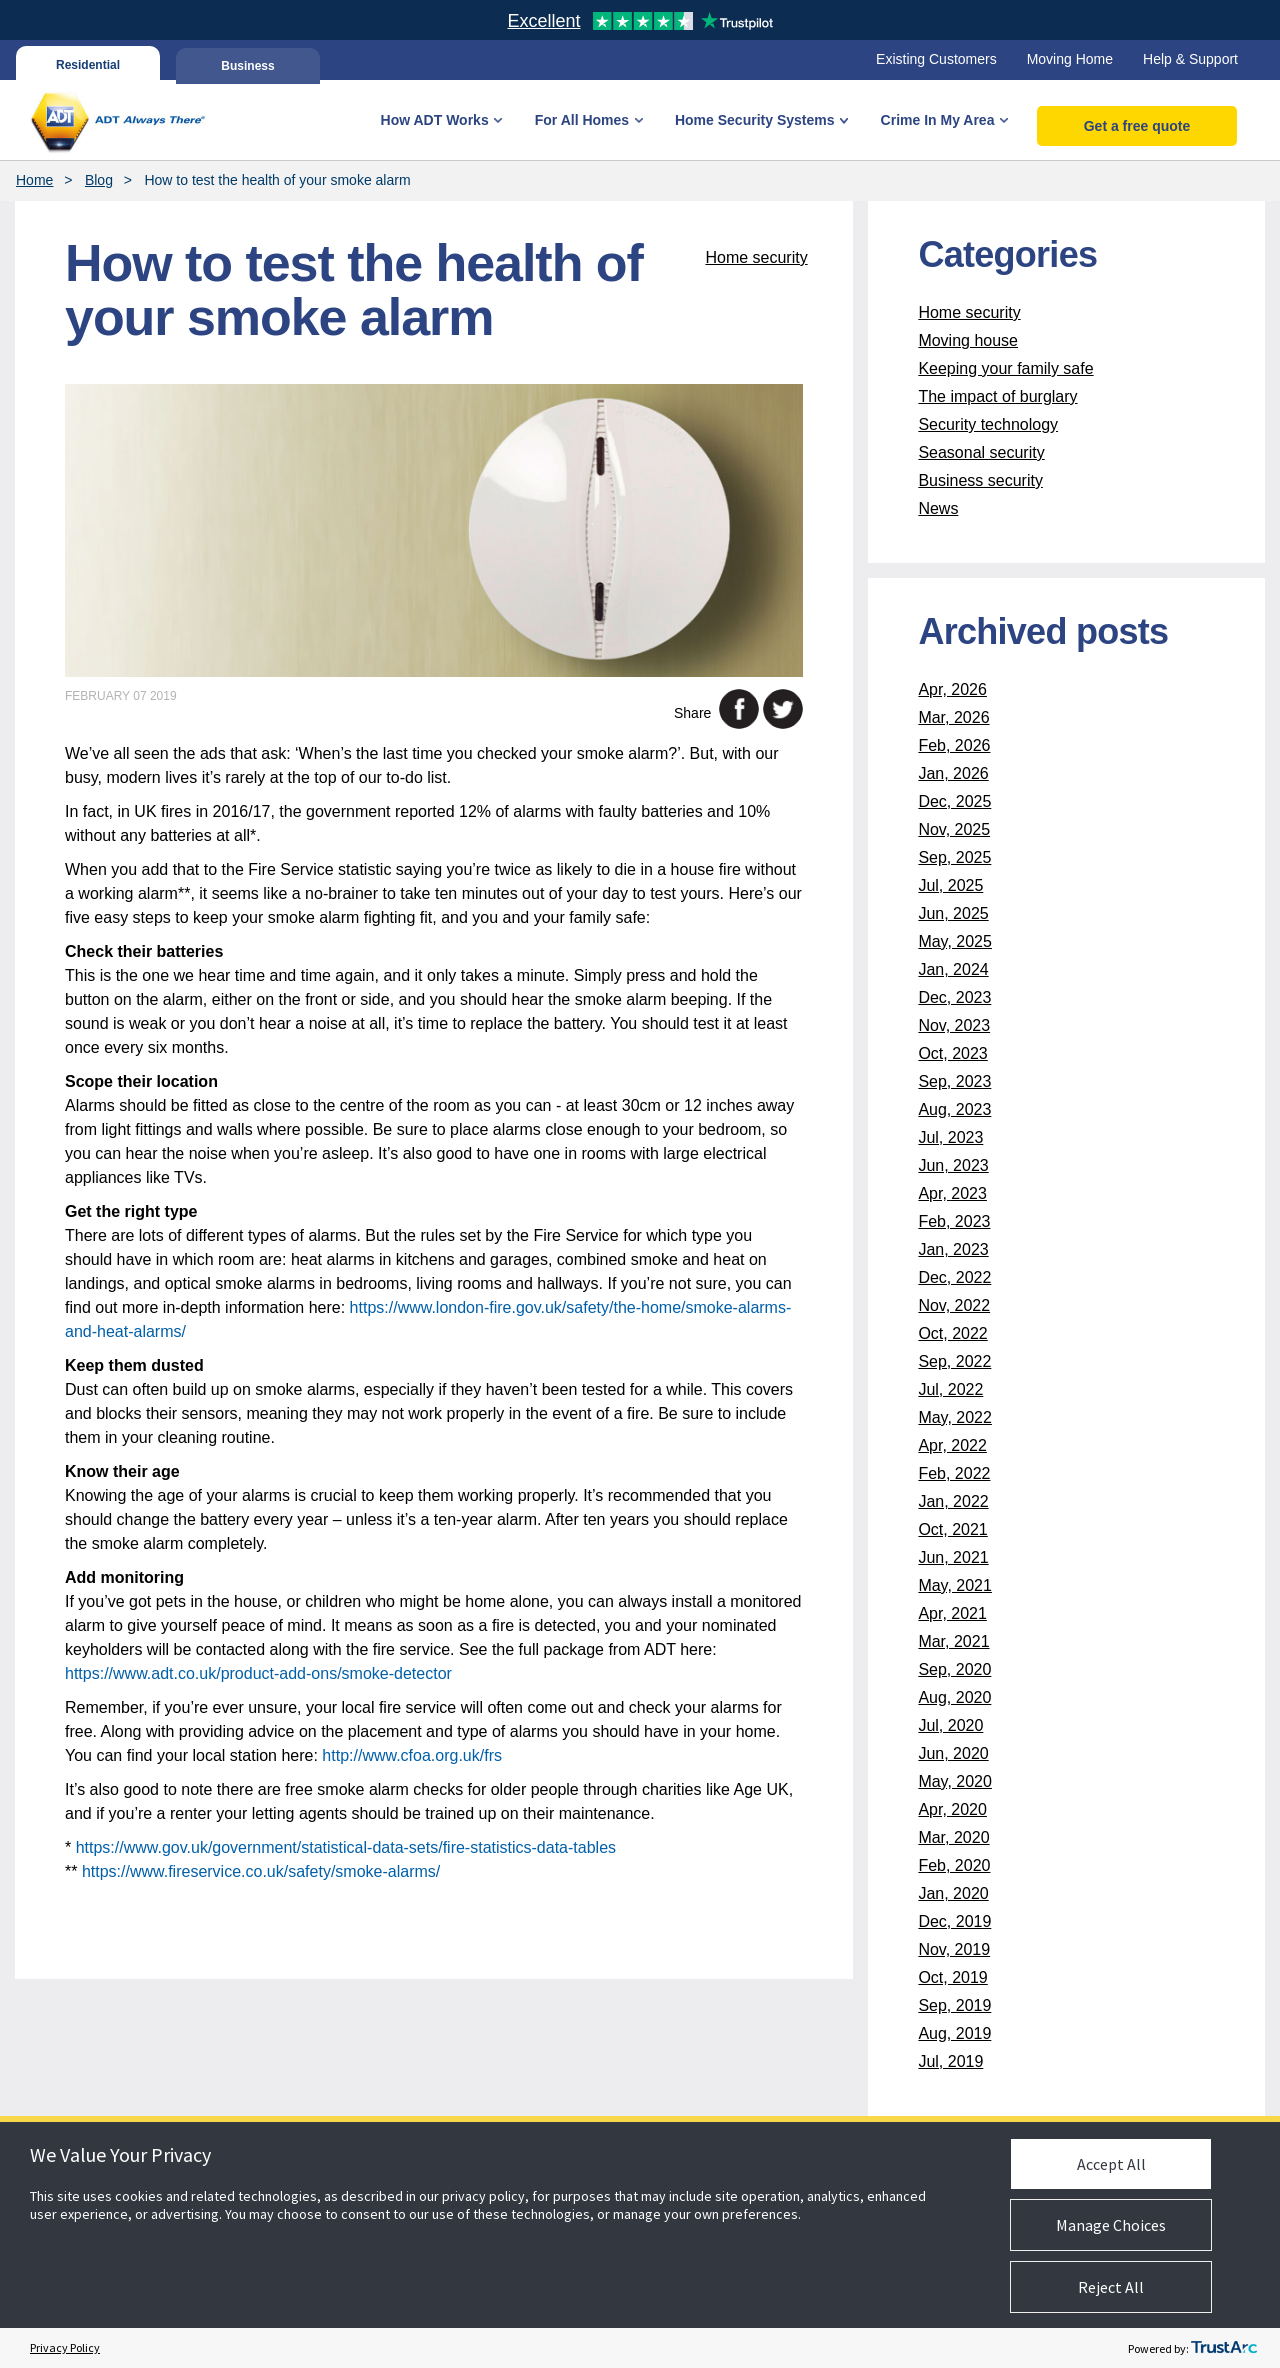  Describe the element at coordinates (952, 1809) in the screenshot. I see `Apr, 2020` at that location.